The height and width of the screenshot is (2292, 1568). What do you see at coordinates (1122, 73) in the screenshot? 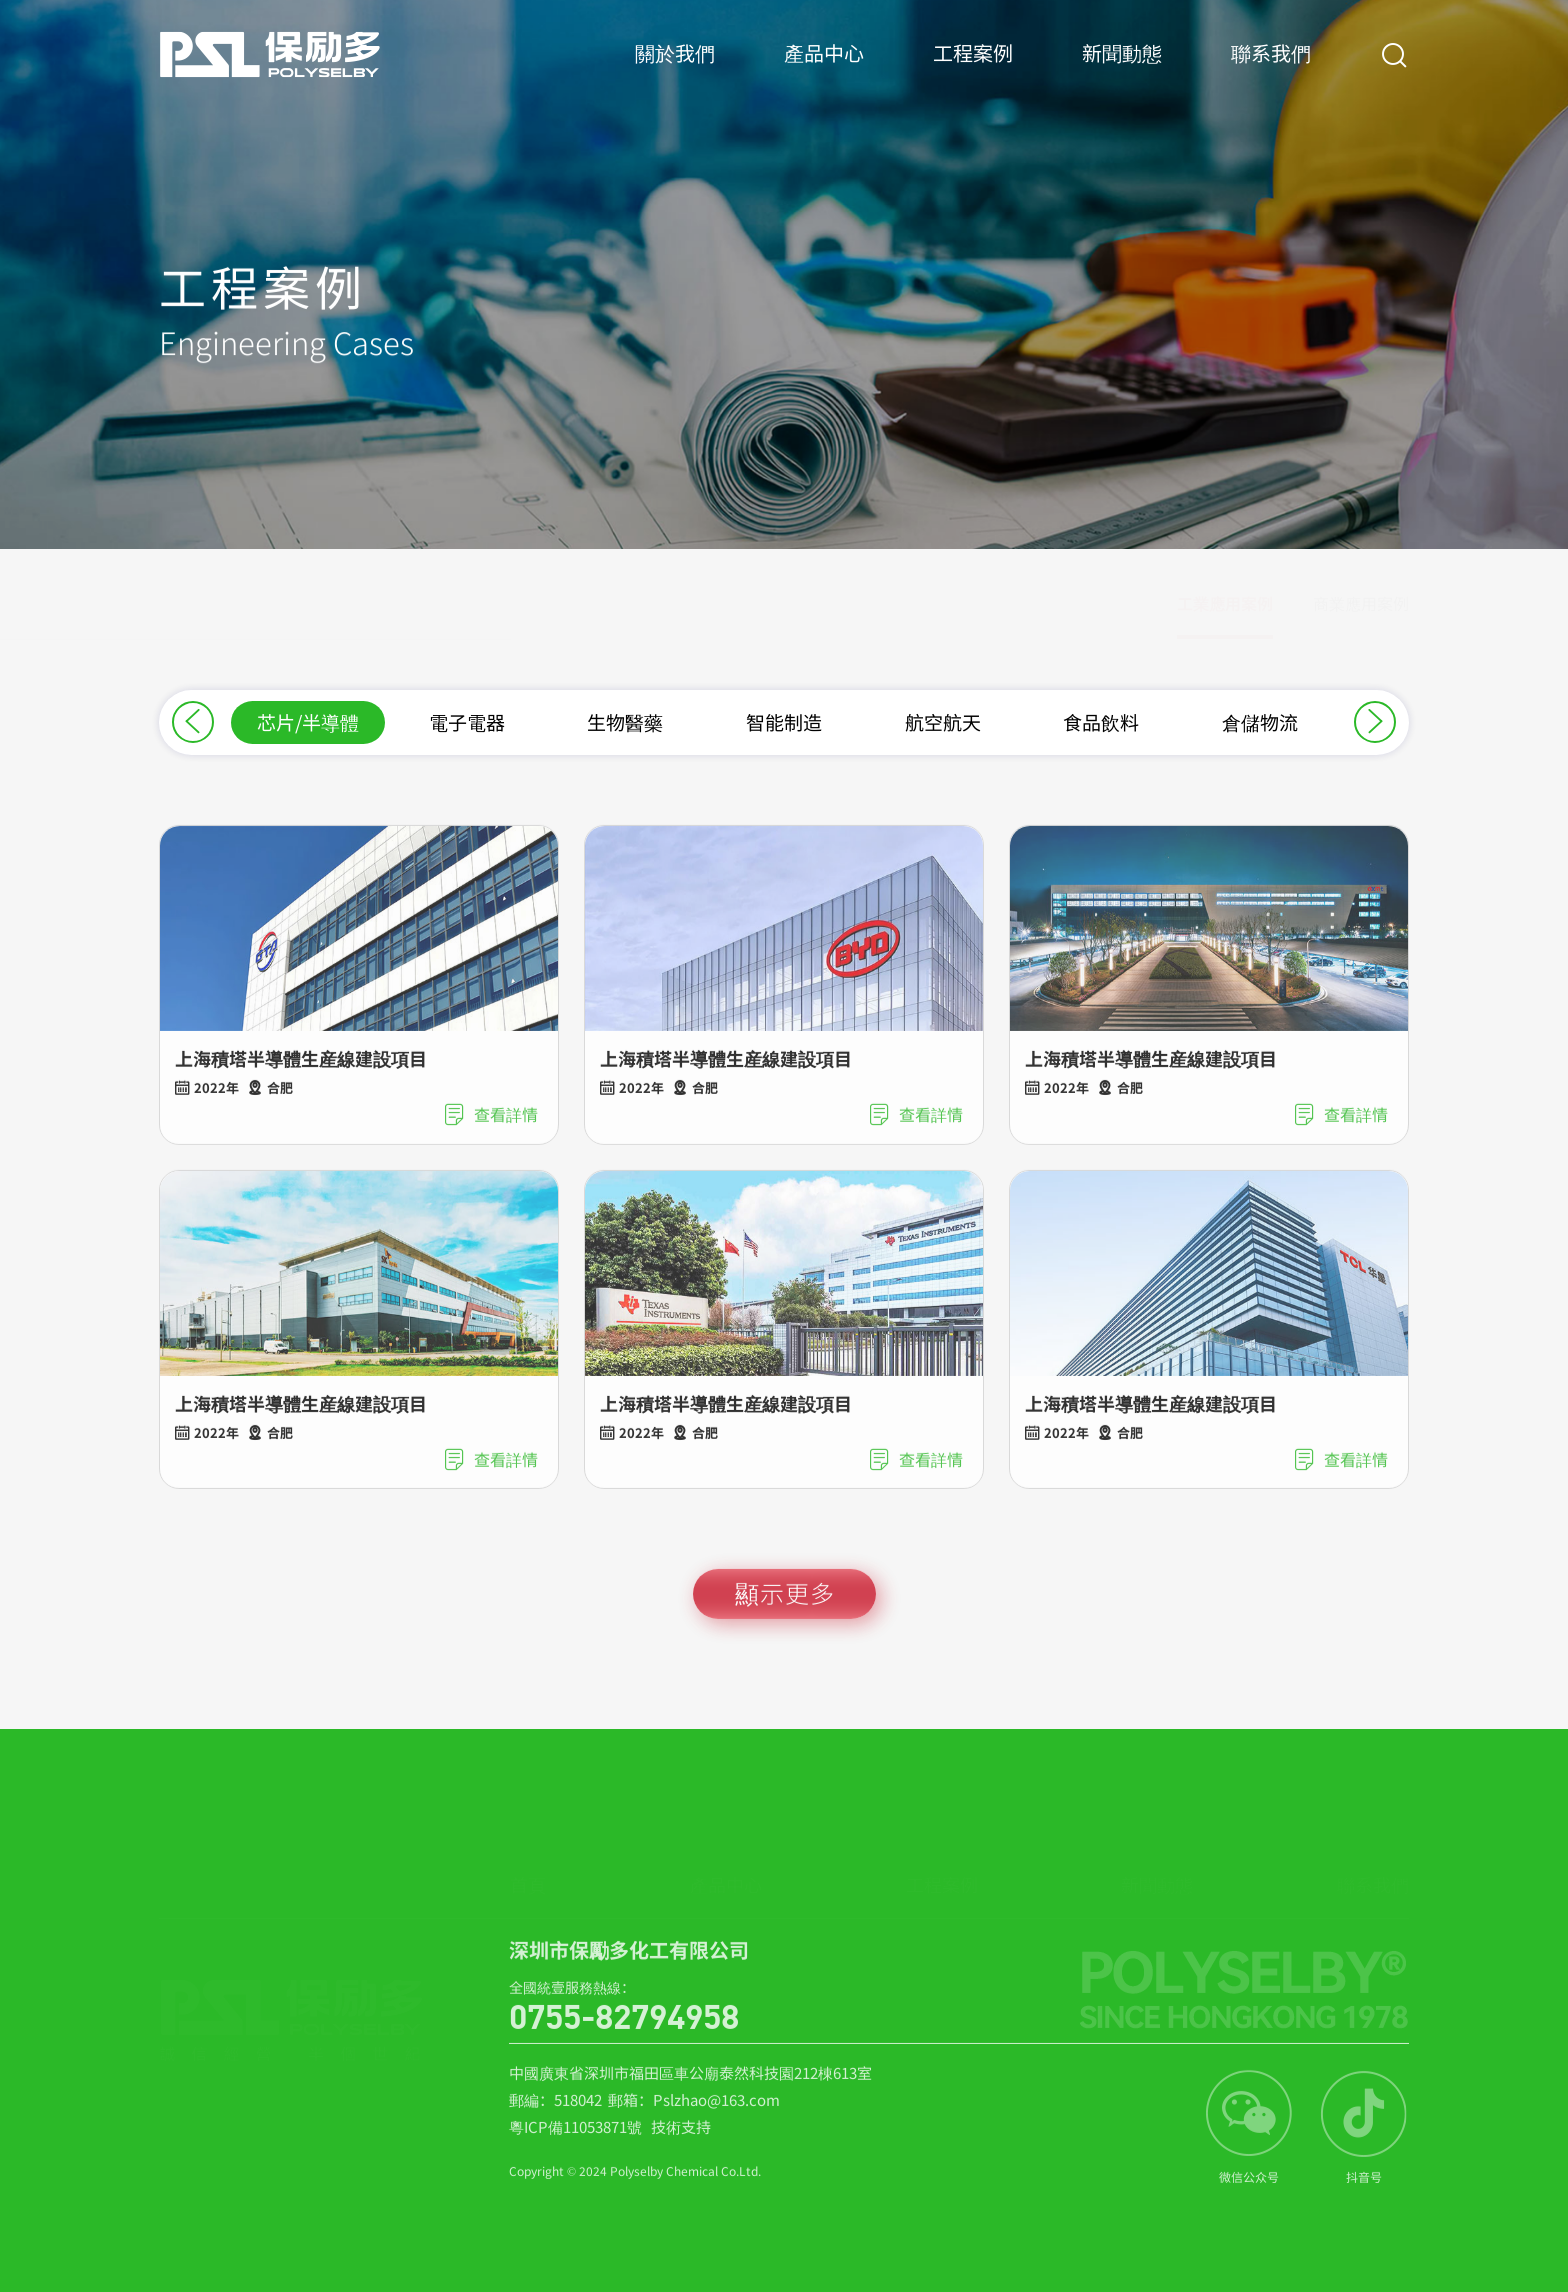
I see `新聞動態` at bounding box center [1122, 73].